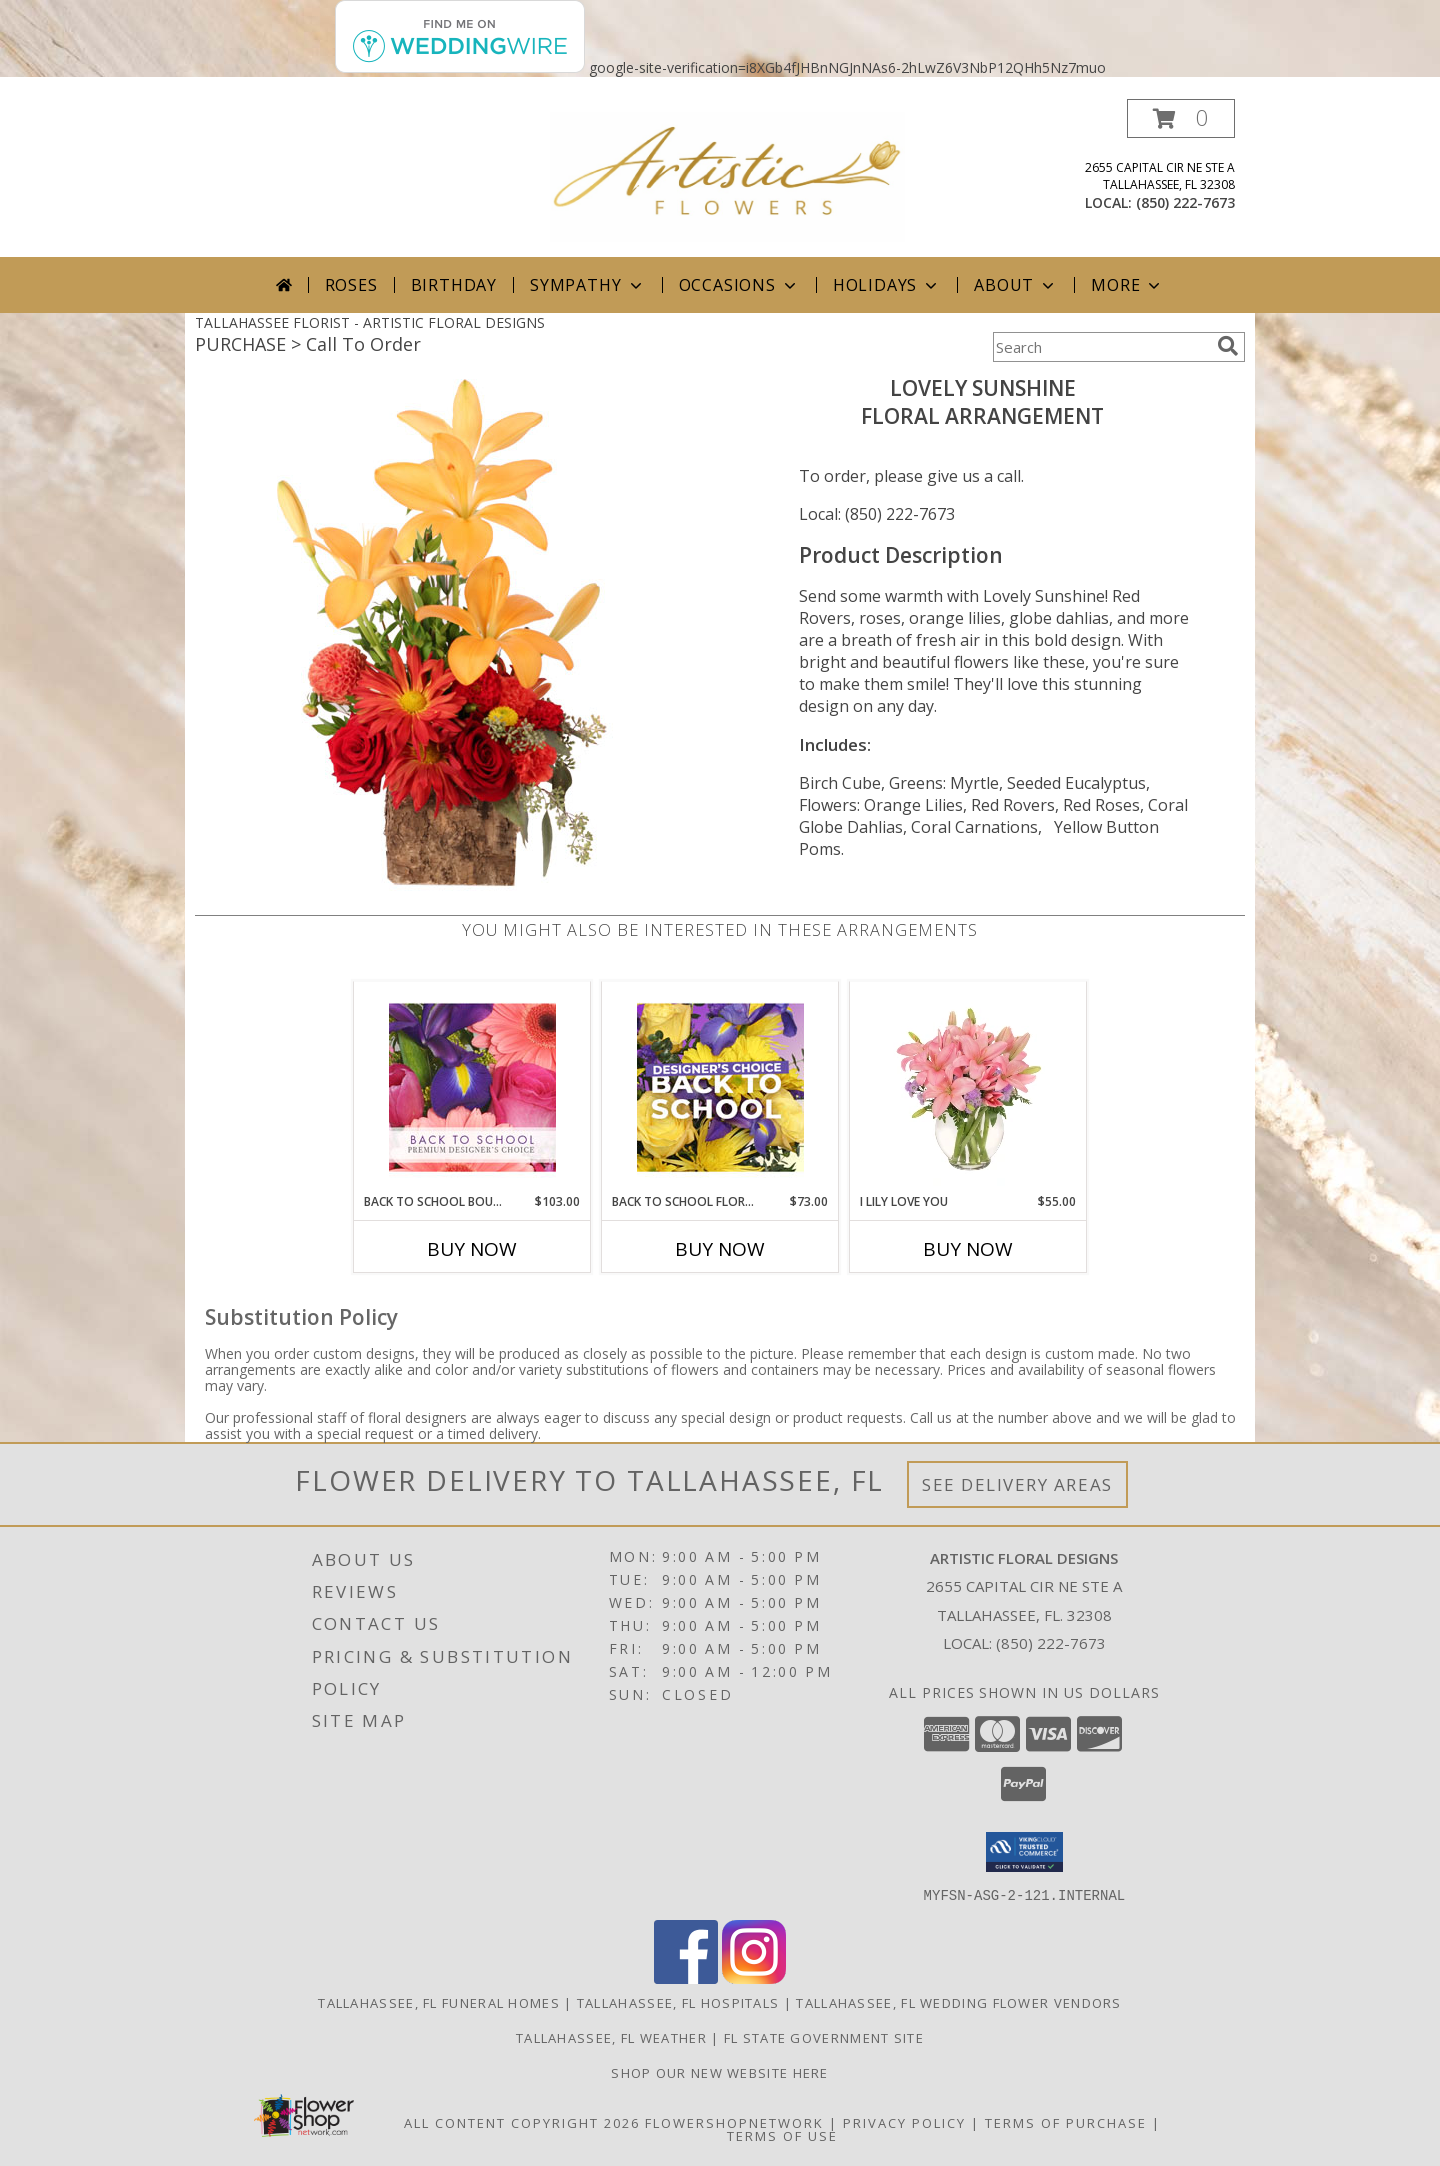 This screenshot has height=2166, width=1440. I want to click on Roses, so click(351, 285).